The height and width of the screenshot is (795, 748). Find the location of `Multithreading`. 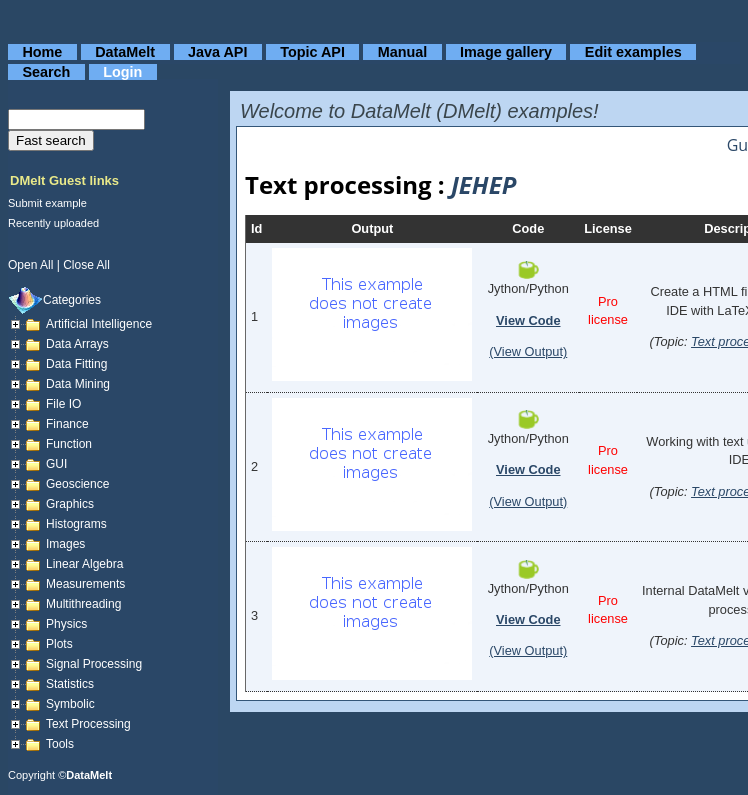

Multithreading is located at coordinates (83, 604).